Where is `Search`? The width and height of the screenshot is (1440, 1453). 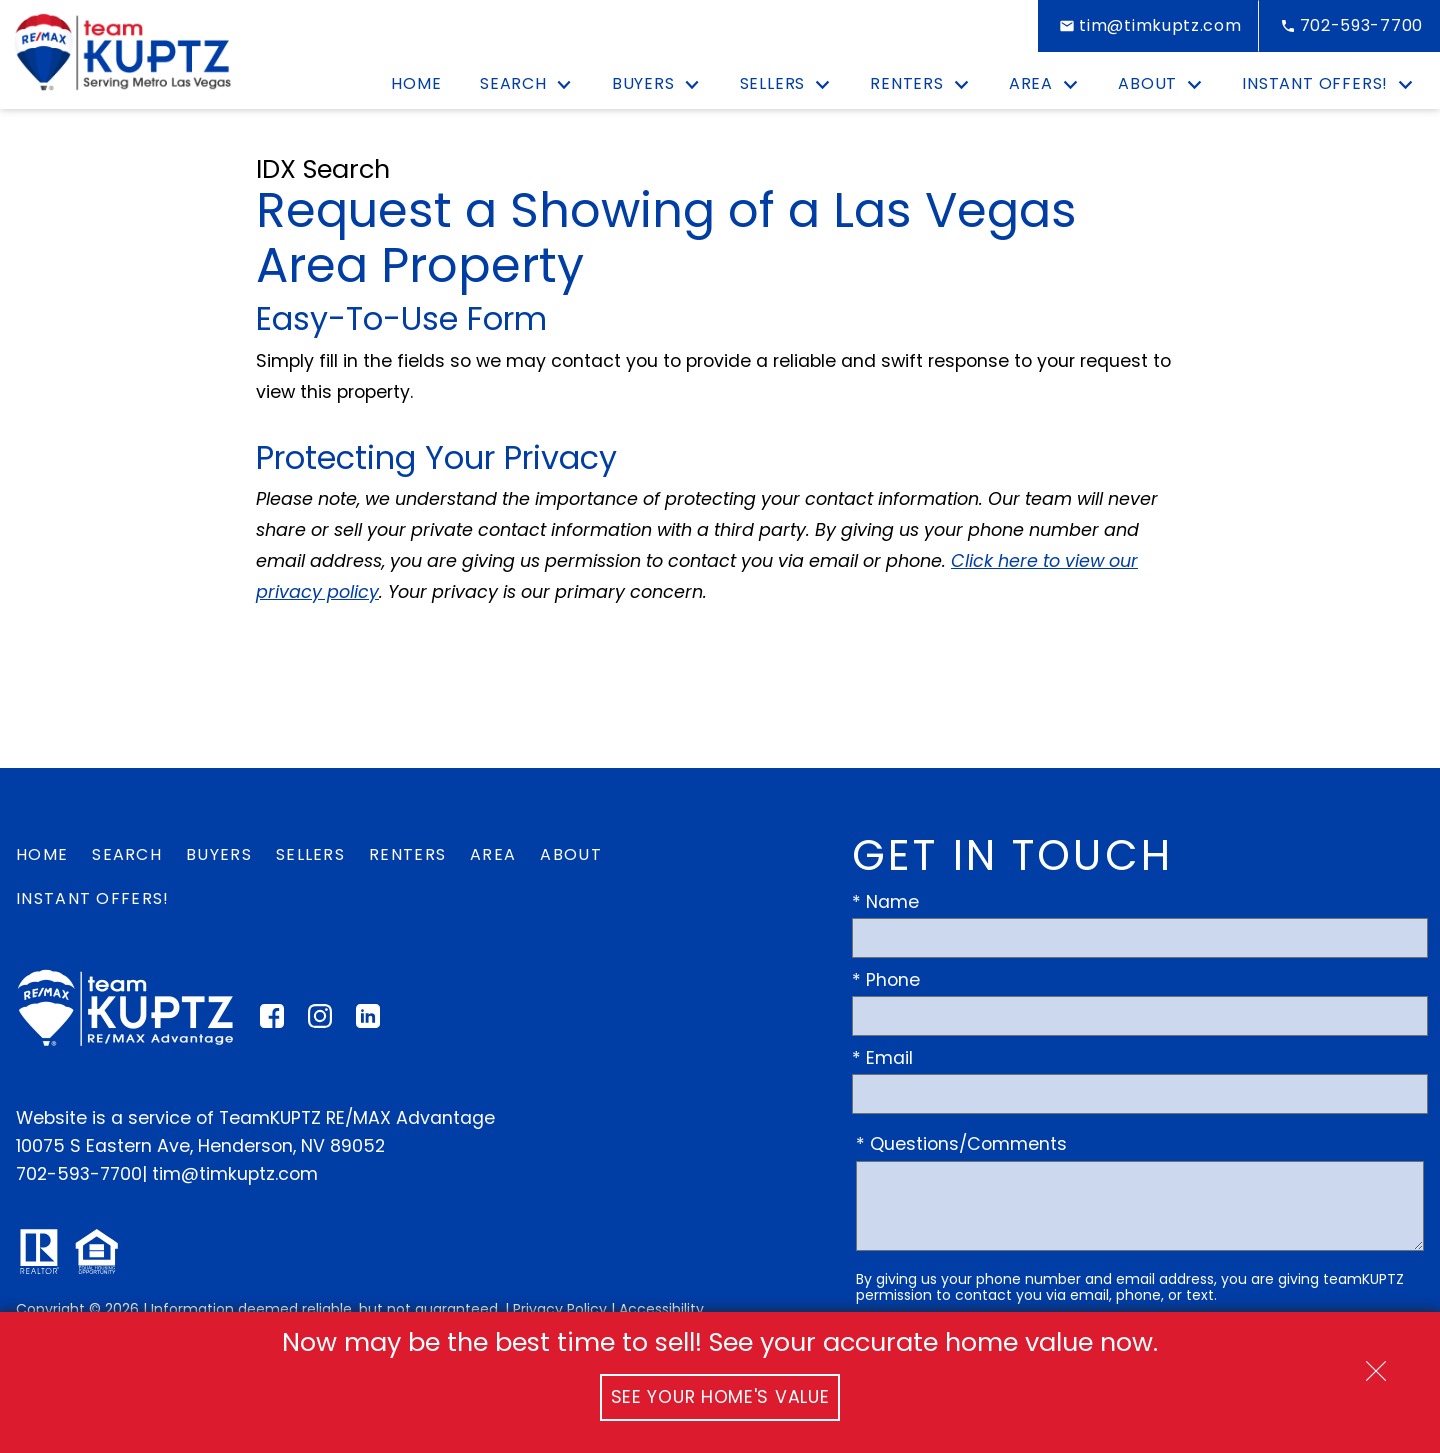 Search is located at coordinates (127, 854).